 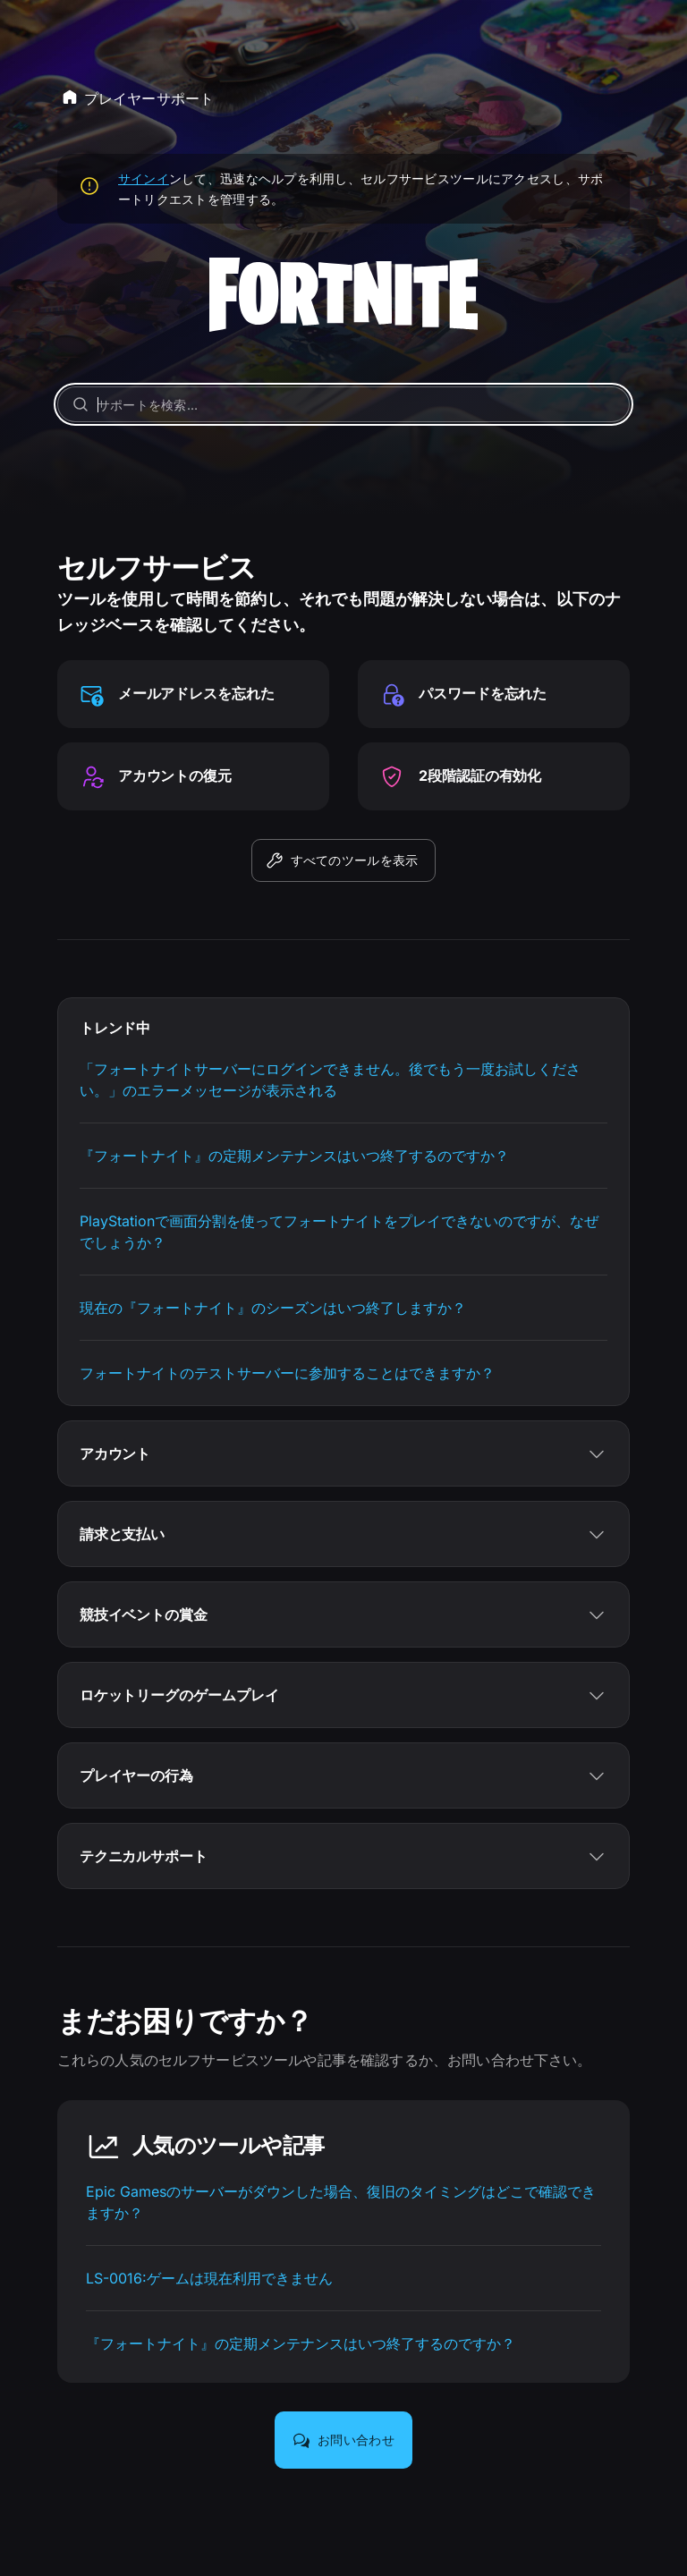 What do you see at coordinates (143, 178) in the screenshot?
I see `サインイ` at bounding box center [143, 178].